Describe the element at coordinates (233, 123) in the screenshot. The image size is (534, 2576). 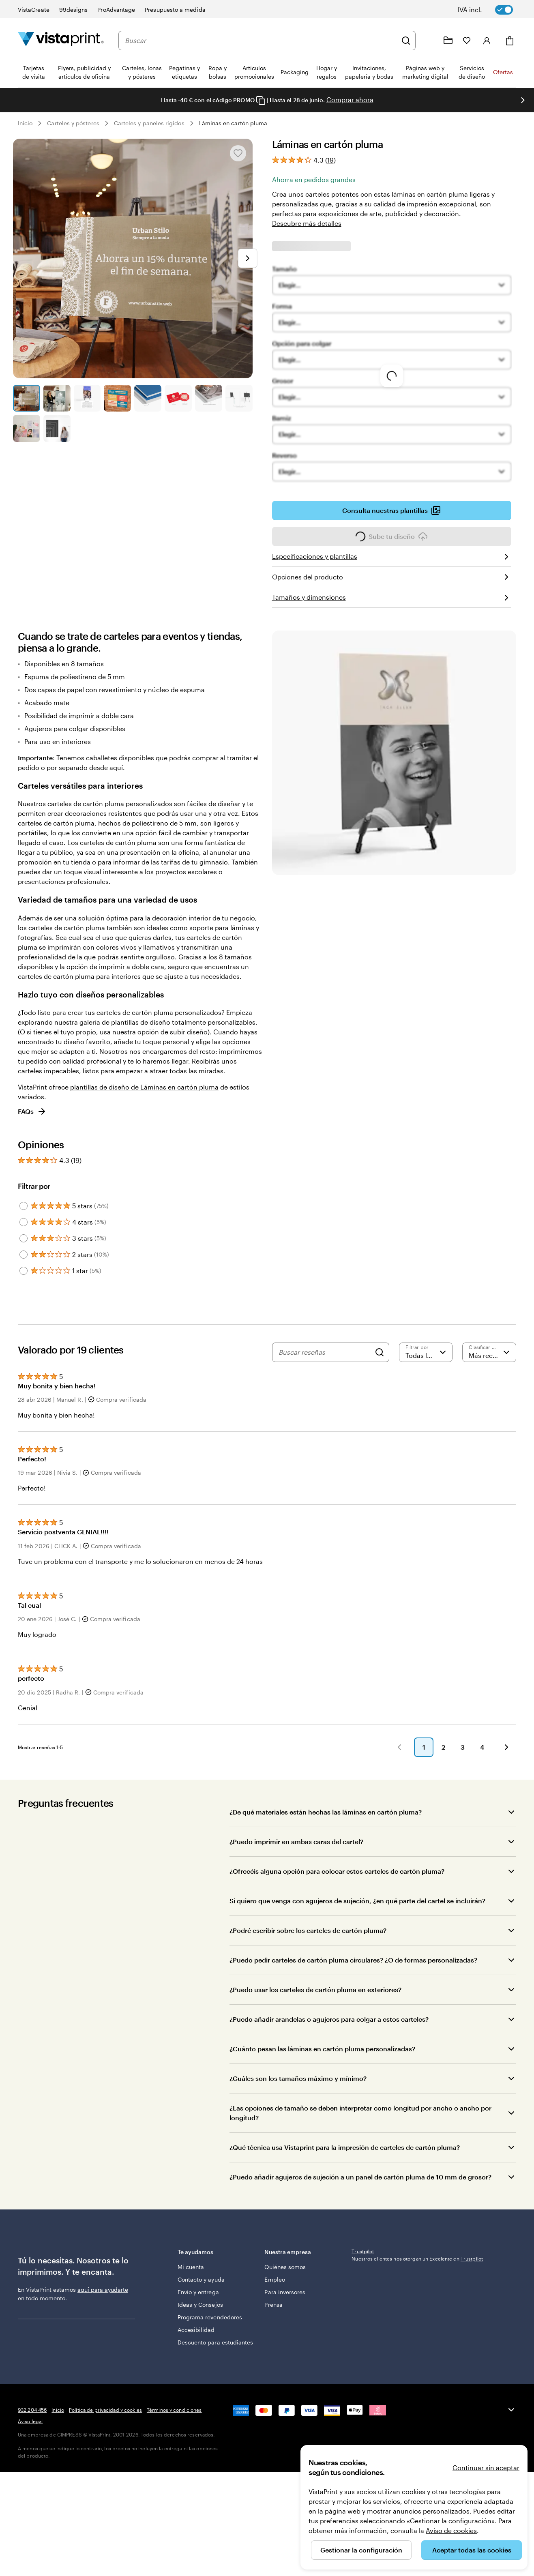
I see `Láminas en cartón pluma` at that location.